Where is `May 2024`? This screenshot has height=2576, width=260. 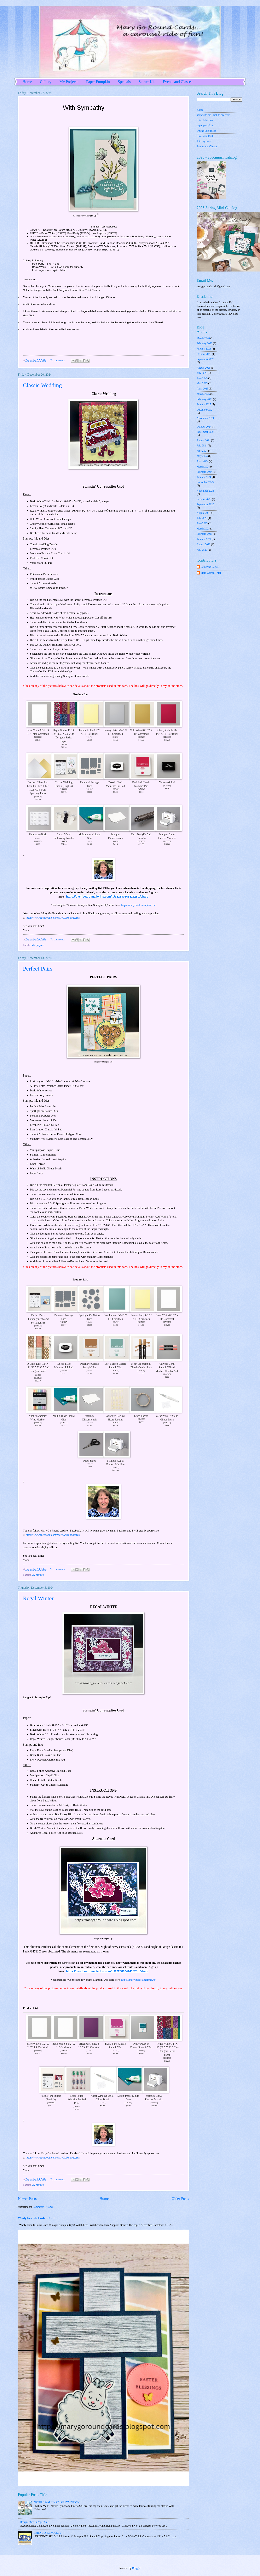
May 2024 is located at coordinates (202, 456).